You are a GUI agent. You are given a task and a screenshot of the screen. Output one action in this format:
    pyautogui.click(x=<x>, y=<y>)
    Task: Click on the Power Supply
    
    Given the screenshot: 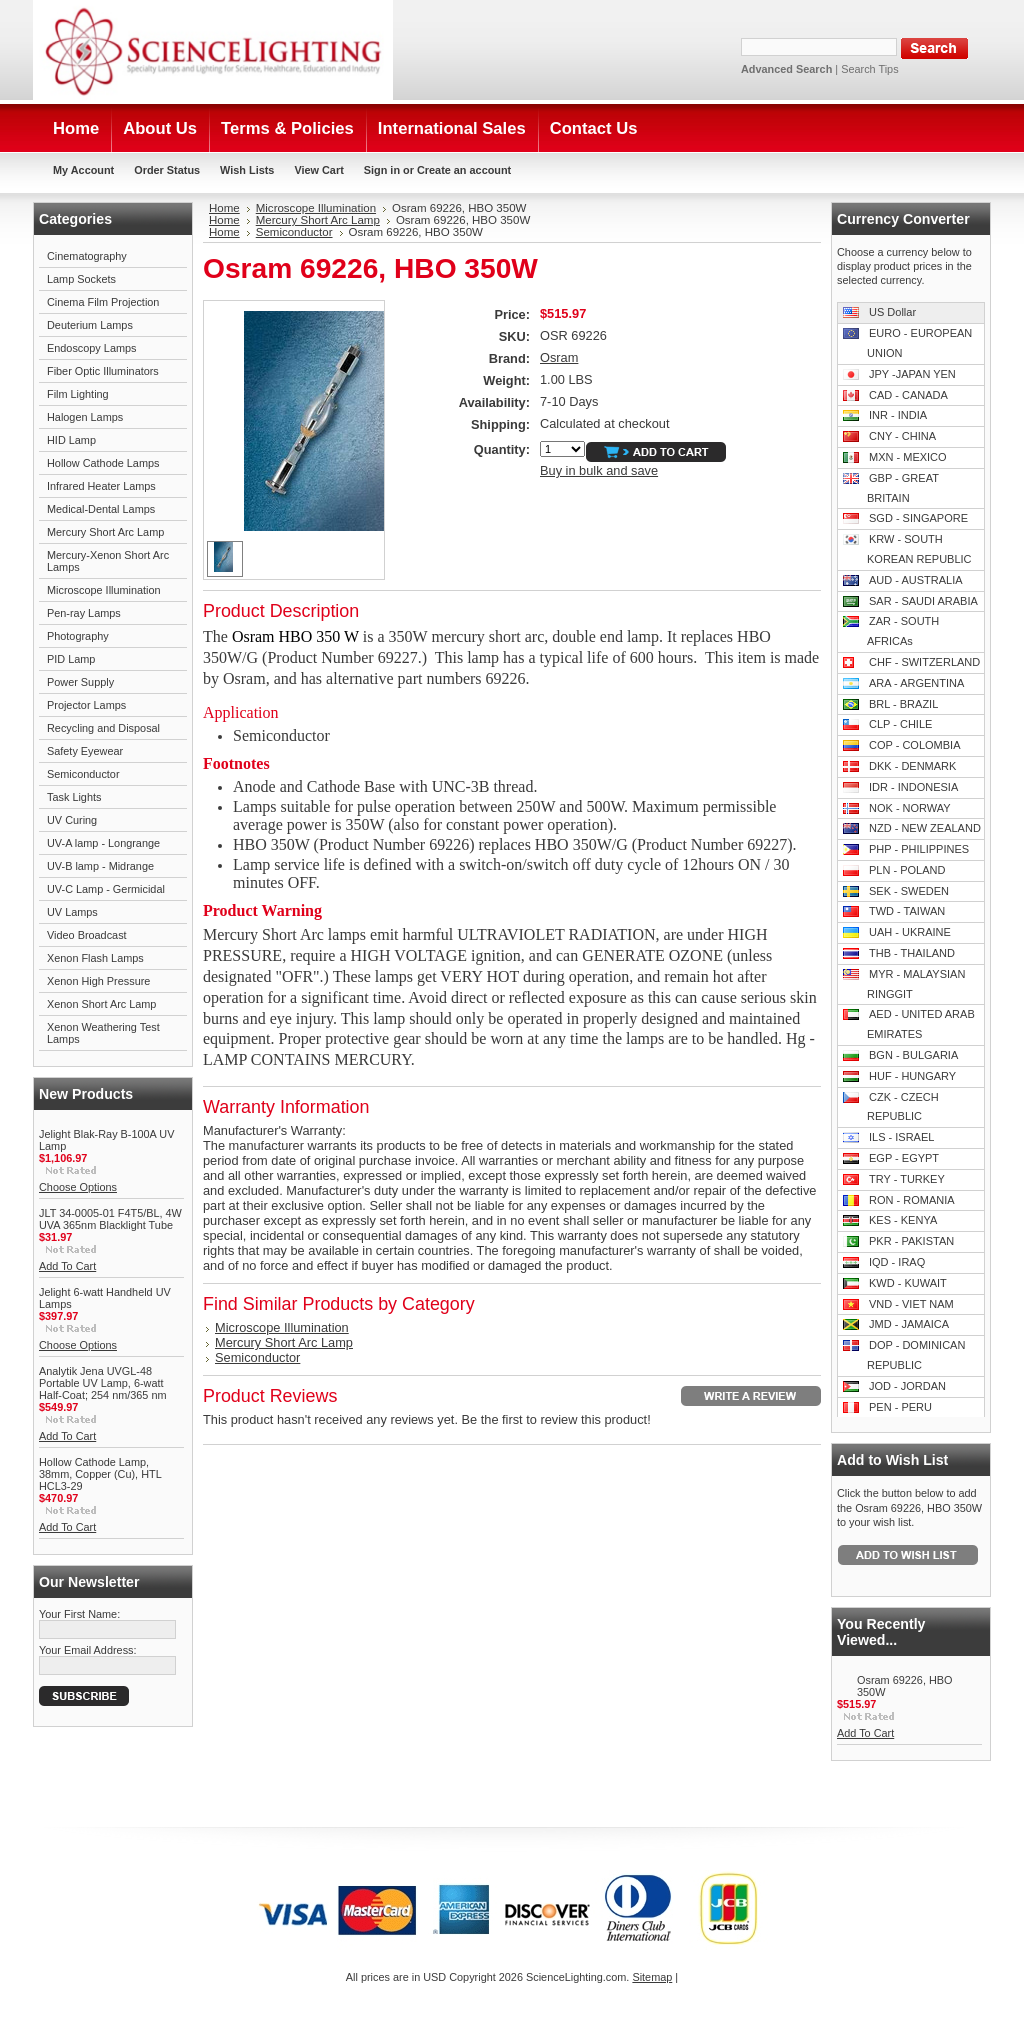 What is the action you would take?
    pyautogui.click(x=80, y=682)
    